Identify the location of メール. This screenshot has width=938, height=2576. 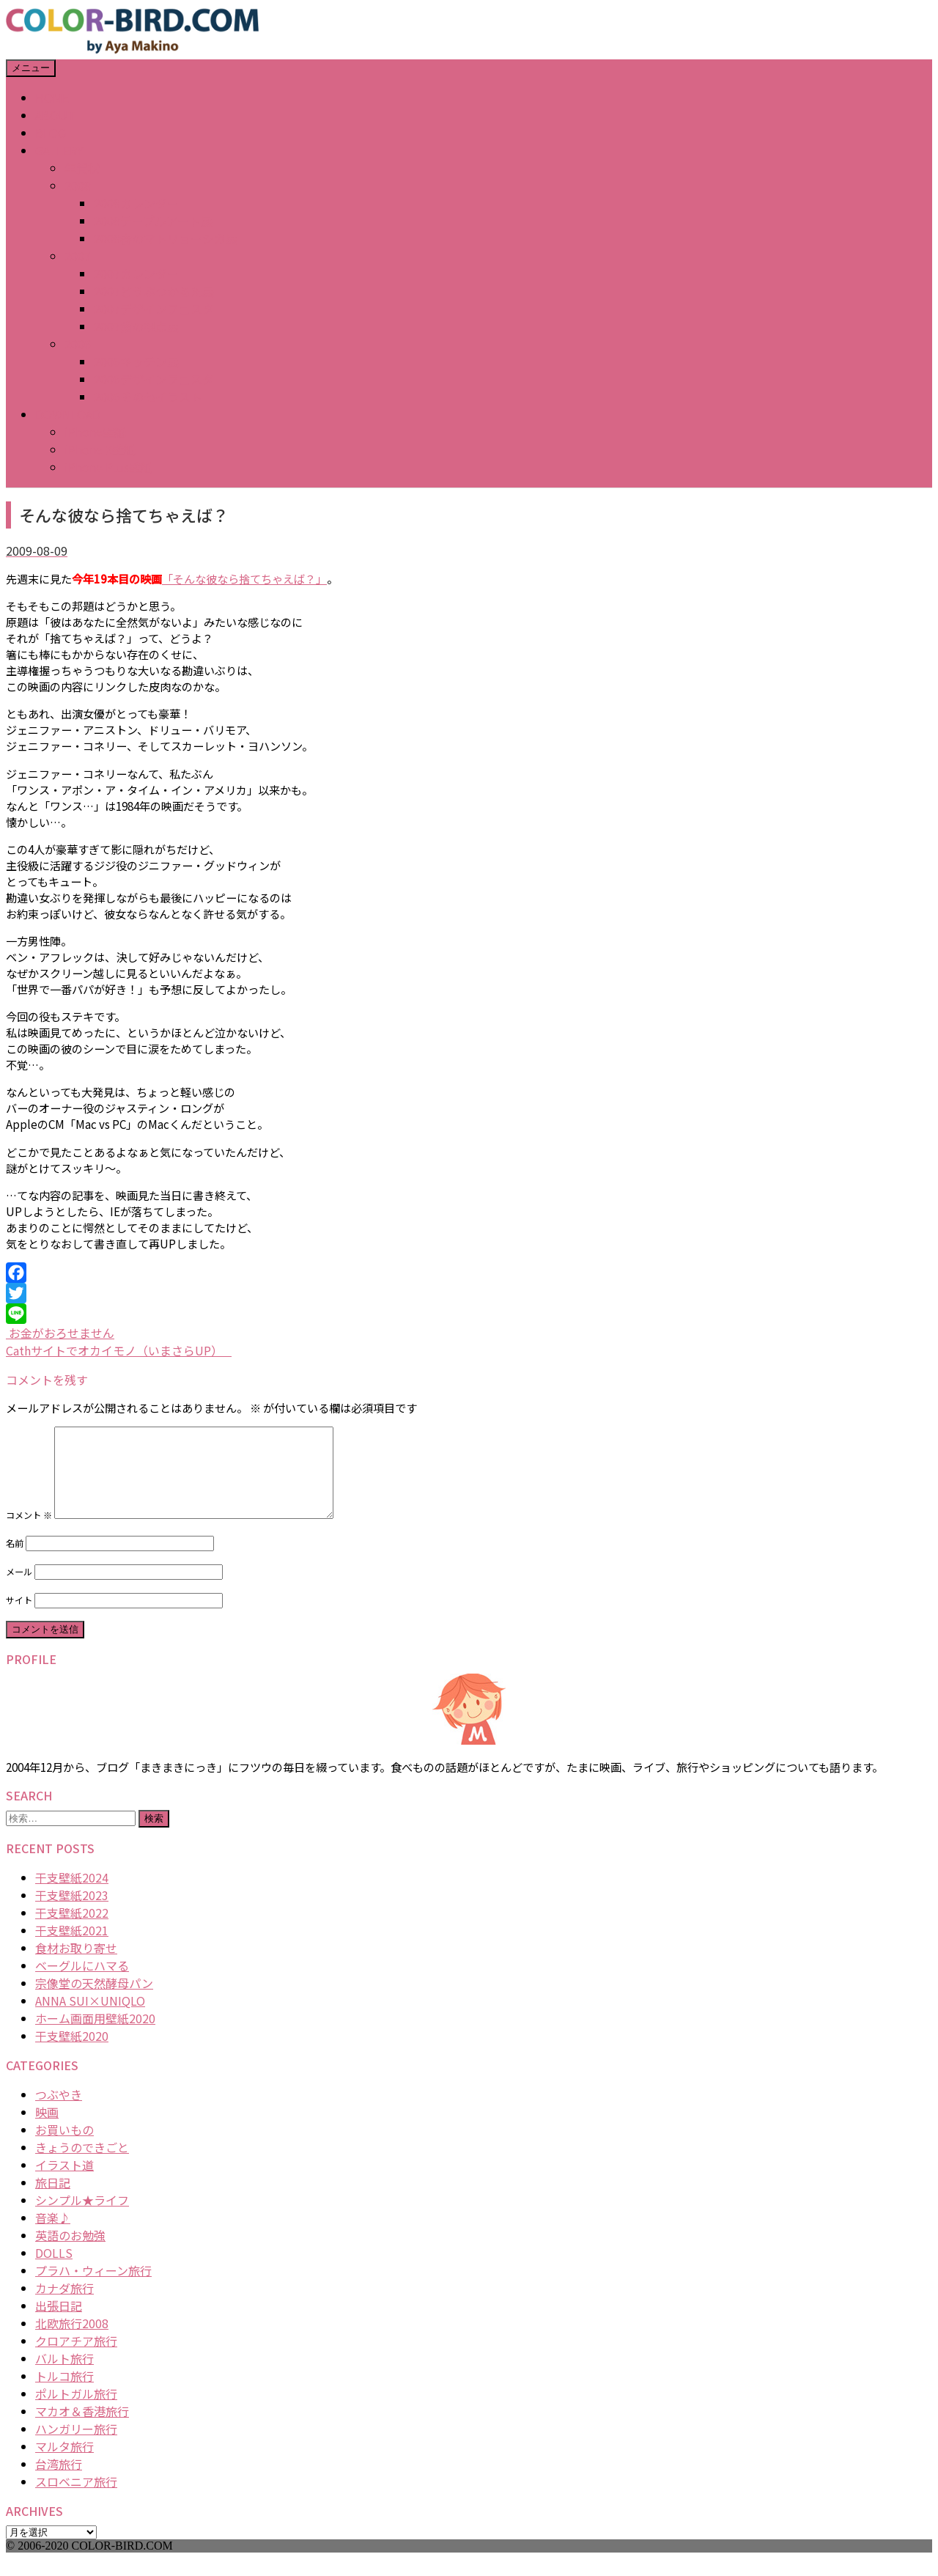
(19, 1589).